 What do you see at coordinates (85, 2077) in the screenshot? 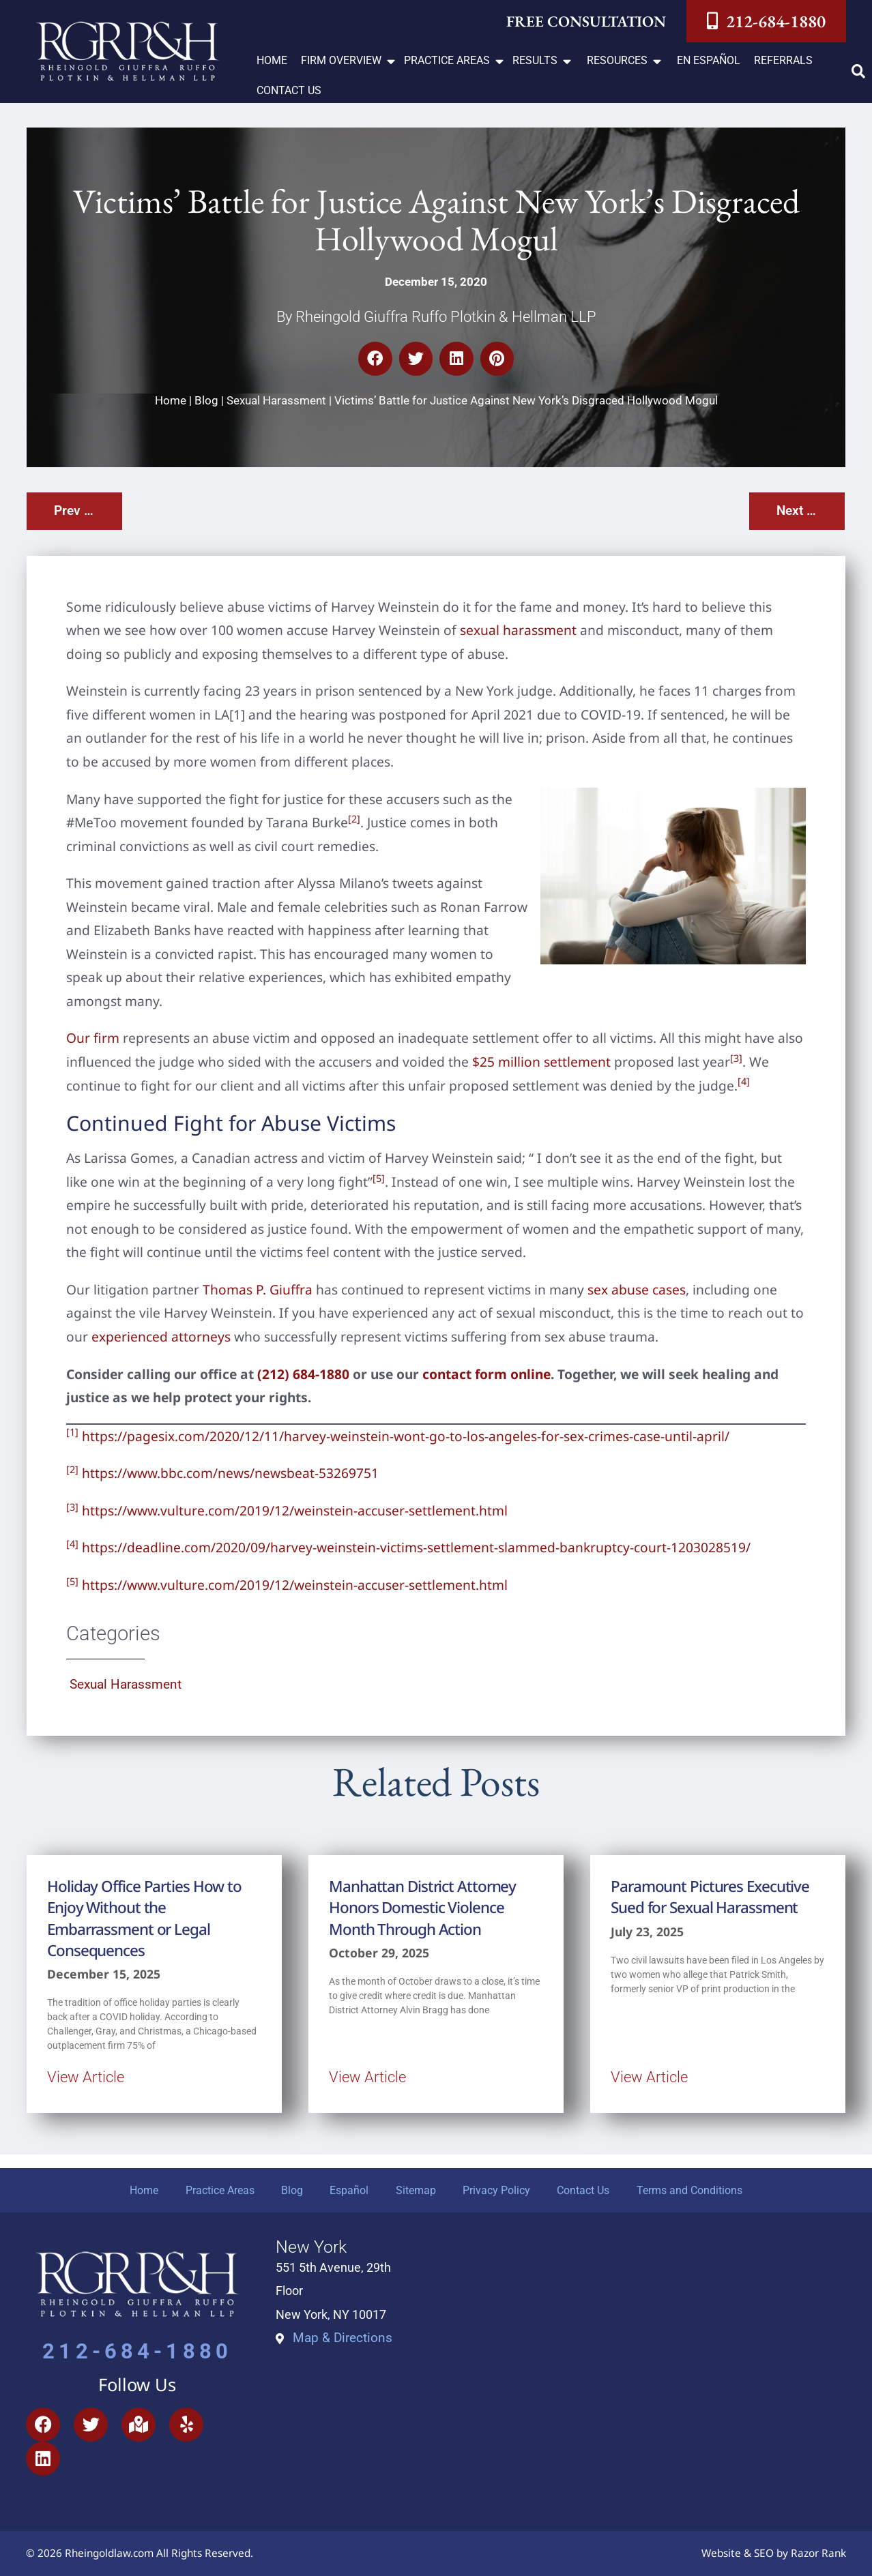
I see `View Article [Read more about Holiday Office Parties How to Enjoy Without the Embarrassment or Legal Consequences]` at bounding box center [85, 2077].